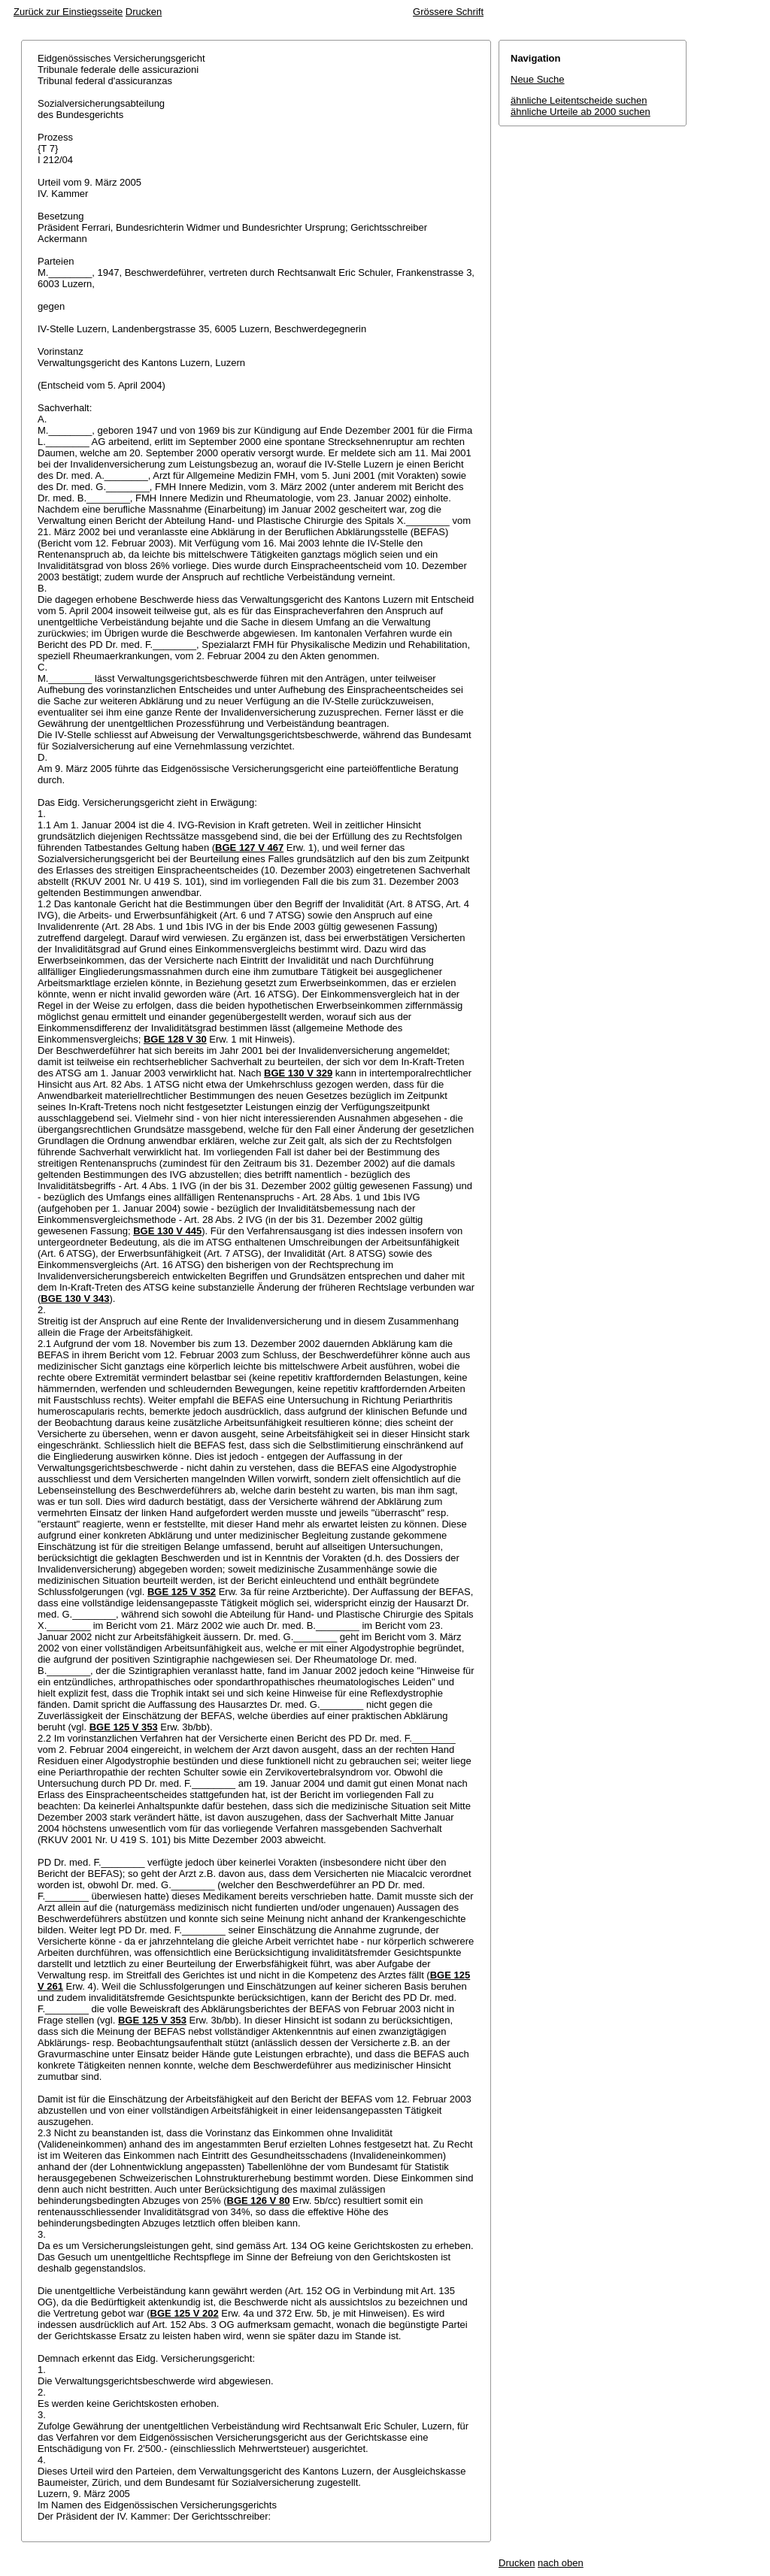 This screenshot has width=770, height=2576. Describe the element at coordinates (175, 1039) in the screenshot. I see `BGE 128 V 30` at that location.